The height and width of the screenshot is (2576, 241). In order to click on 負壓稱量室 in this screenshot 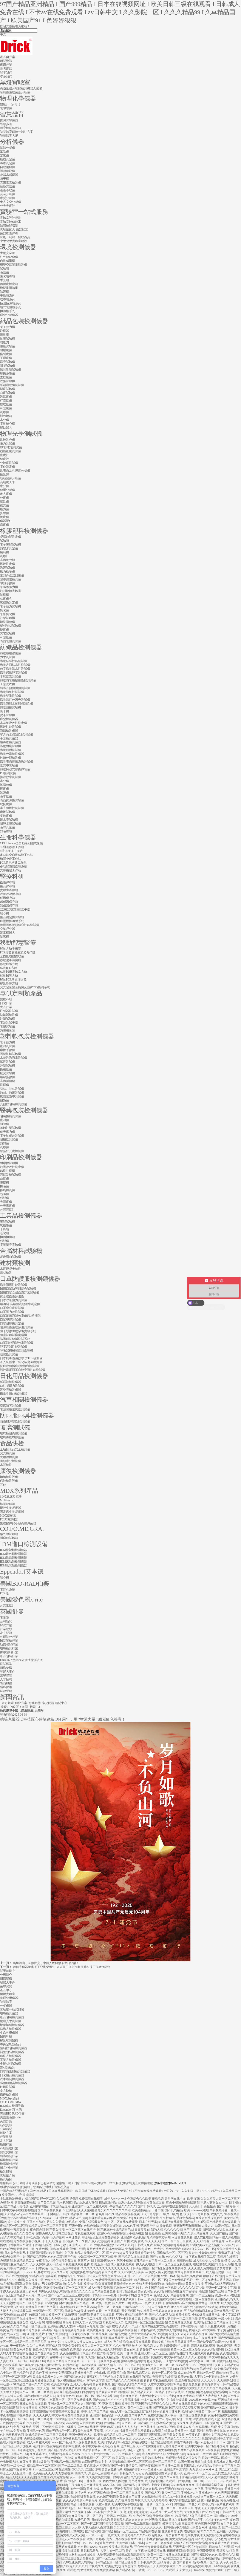, I will do `click(7, 1030)`.